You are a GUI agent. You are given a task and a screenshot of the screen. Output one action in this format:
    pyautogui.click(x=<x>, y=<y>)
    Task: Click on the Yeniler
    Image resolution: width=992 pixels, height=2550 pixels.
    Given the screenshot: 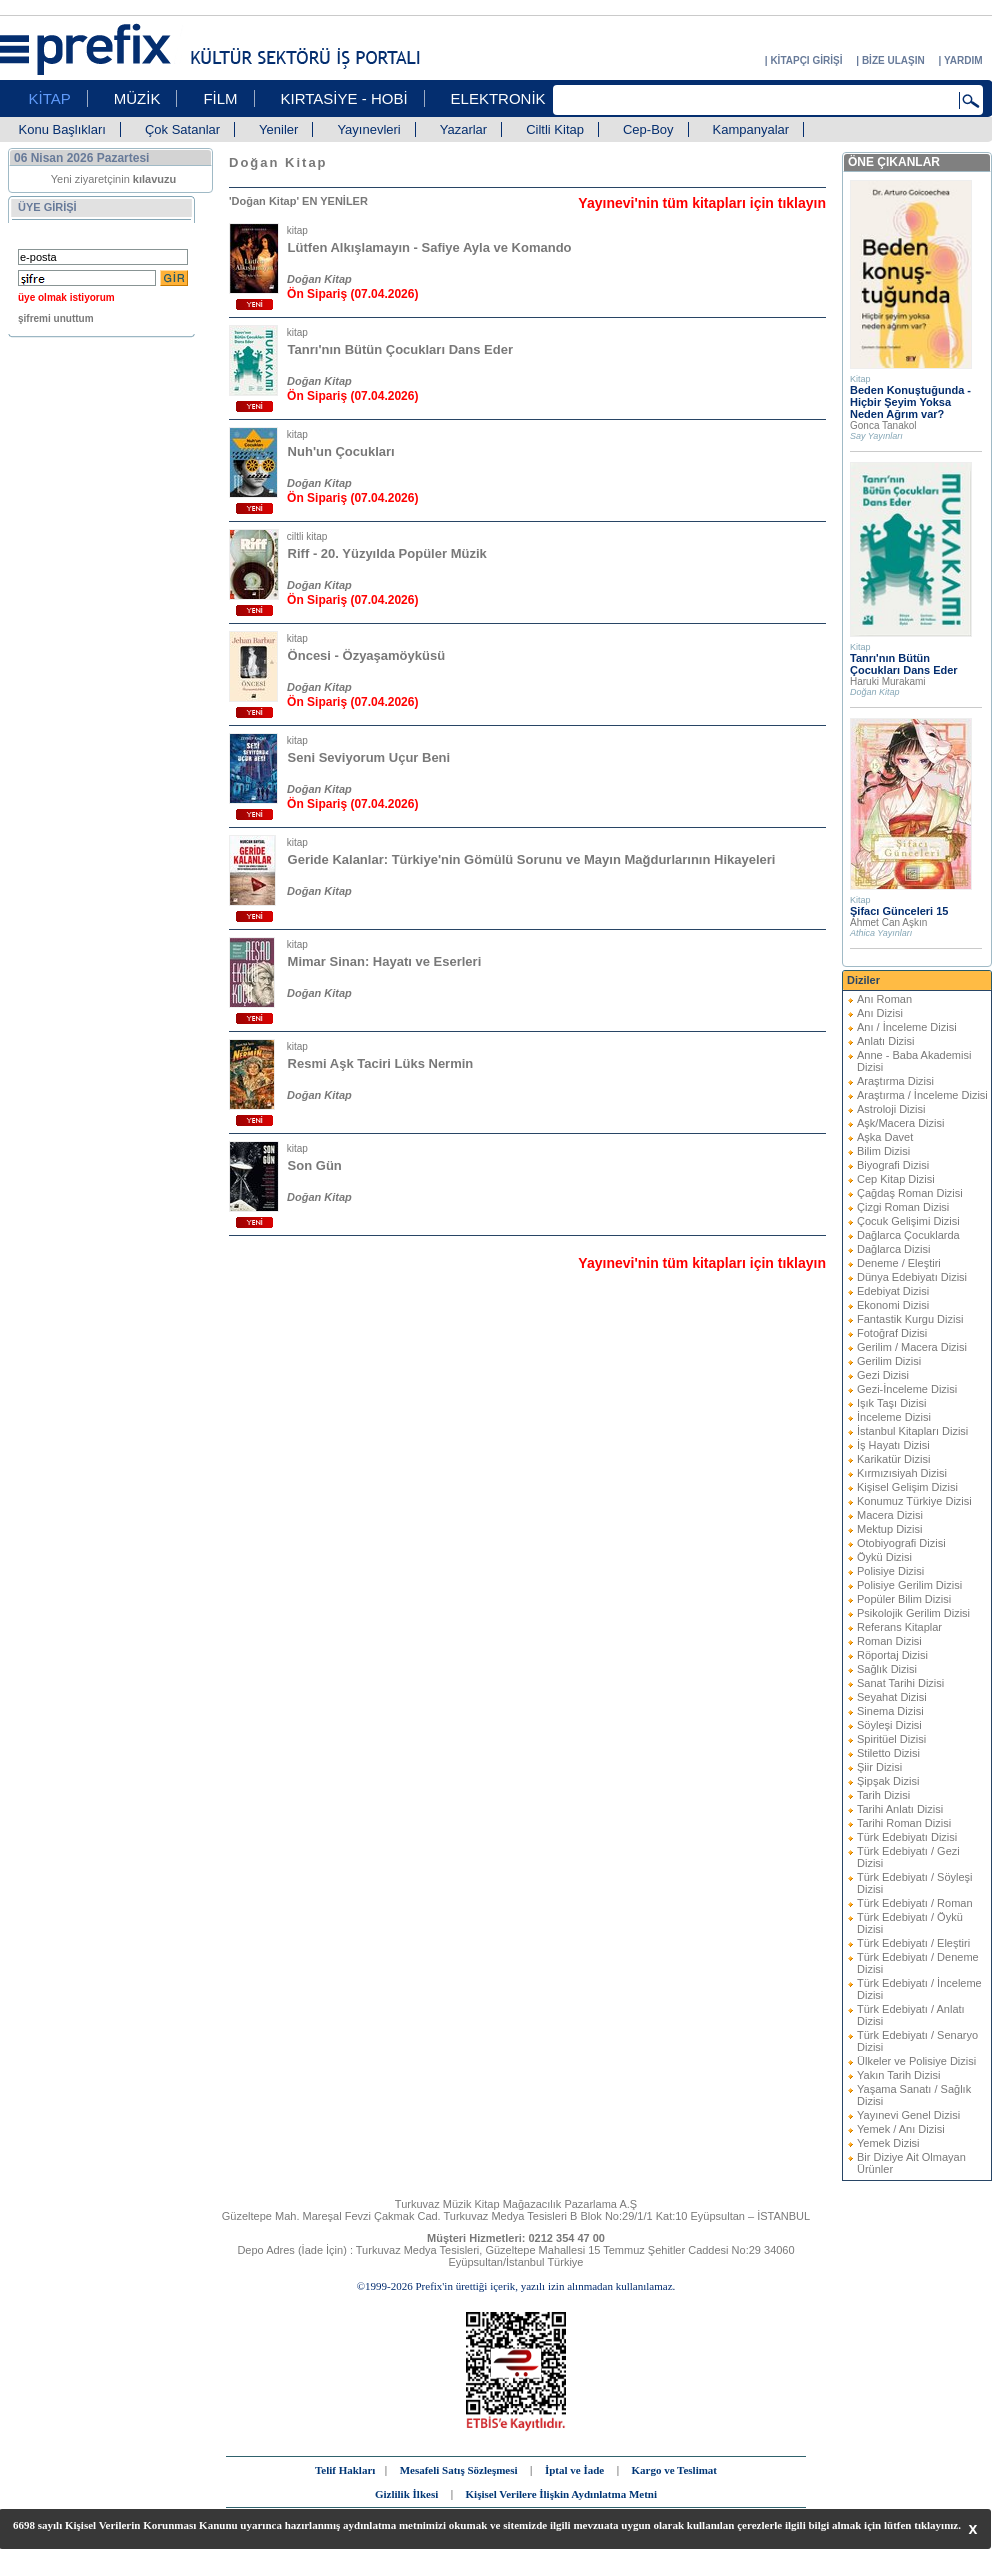 What is the action you would take?
    pyautogui.click(x=278, y=129)
    